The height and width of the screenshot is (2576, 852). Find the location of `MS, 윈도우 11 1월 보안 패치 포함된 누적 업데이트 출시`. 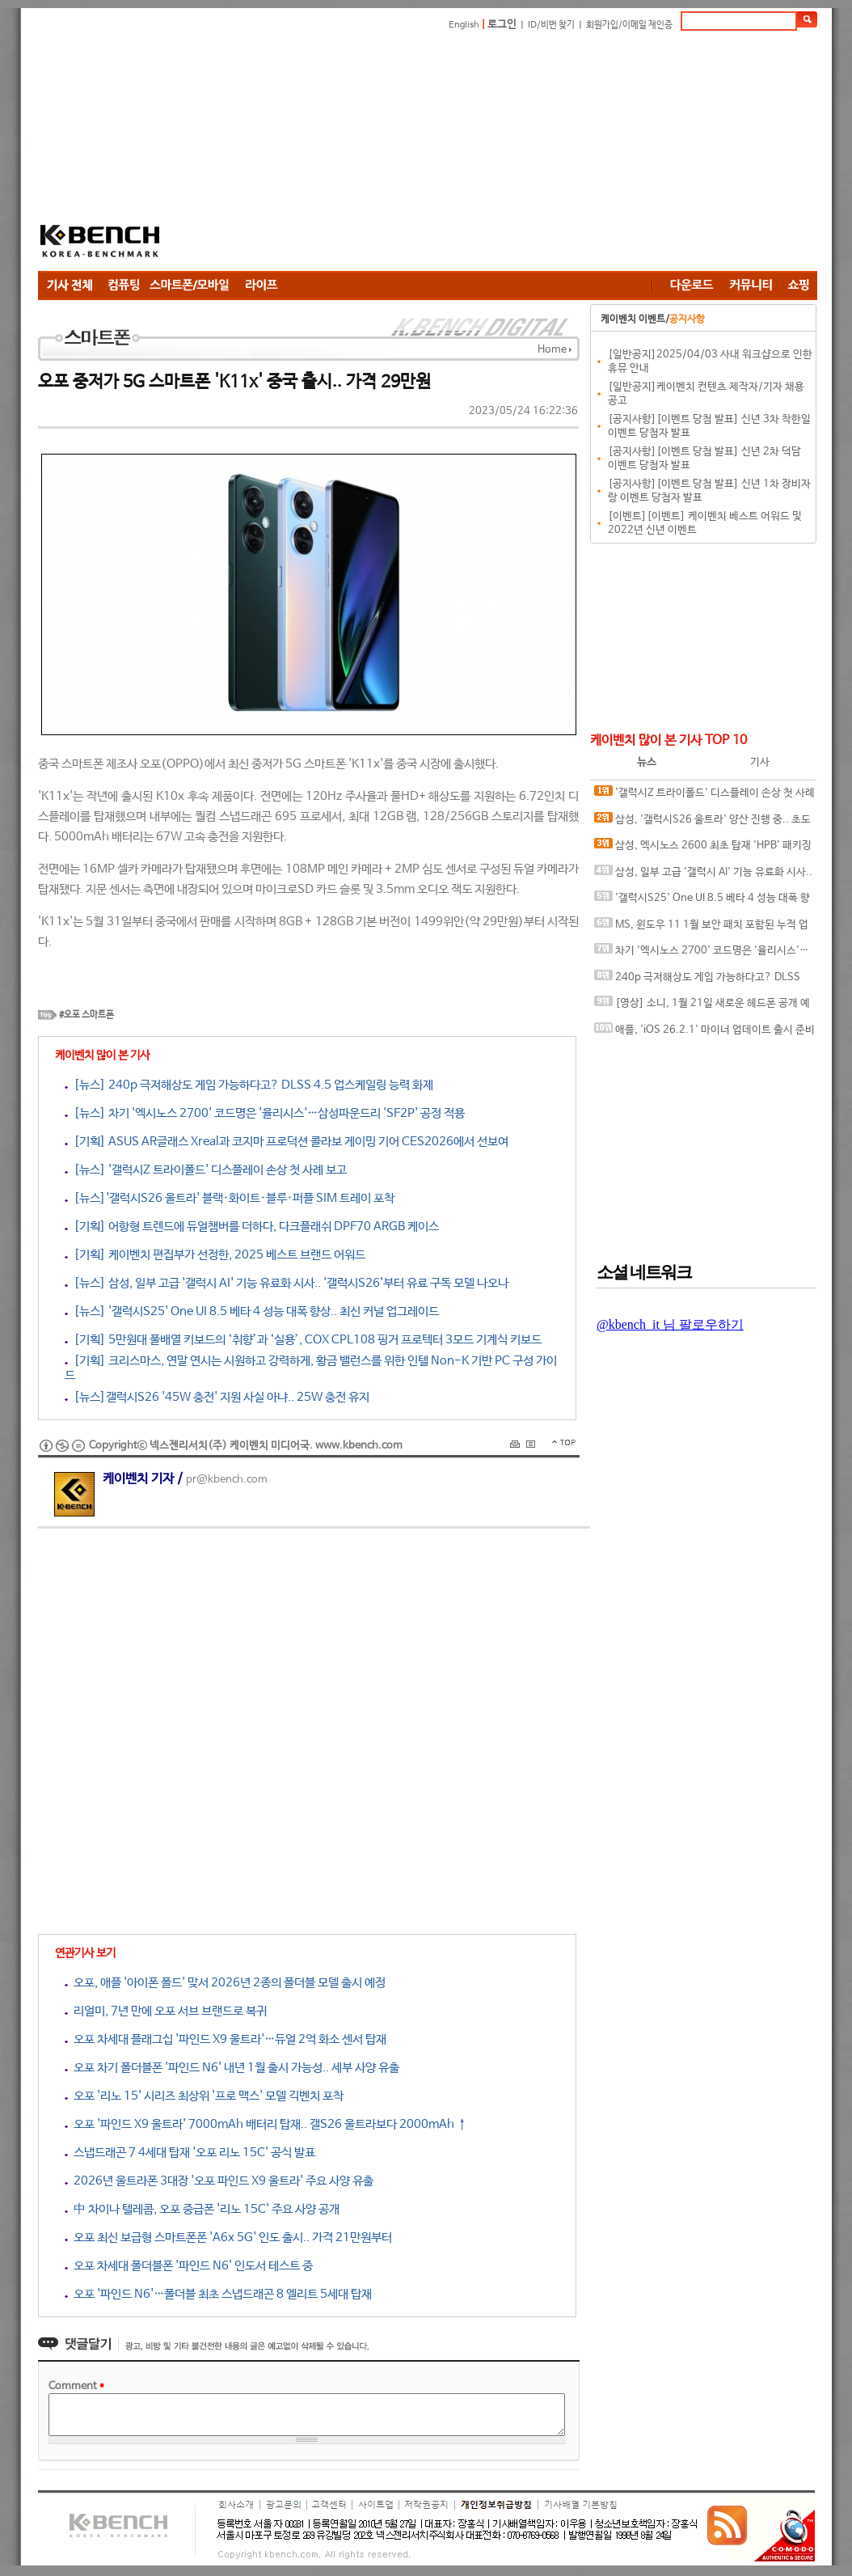

MS, 윈도우 11 1월 보안 패치 포함된 누적 업데이트 출시 is located at coordinates (701, 928).